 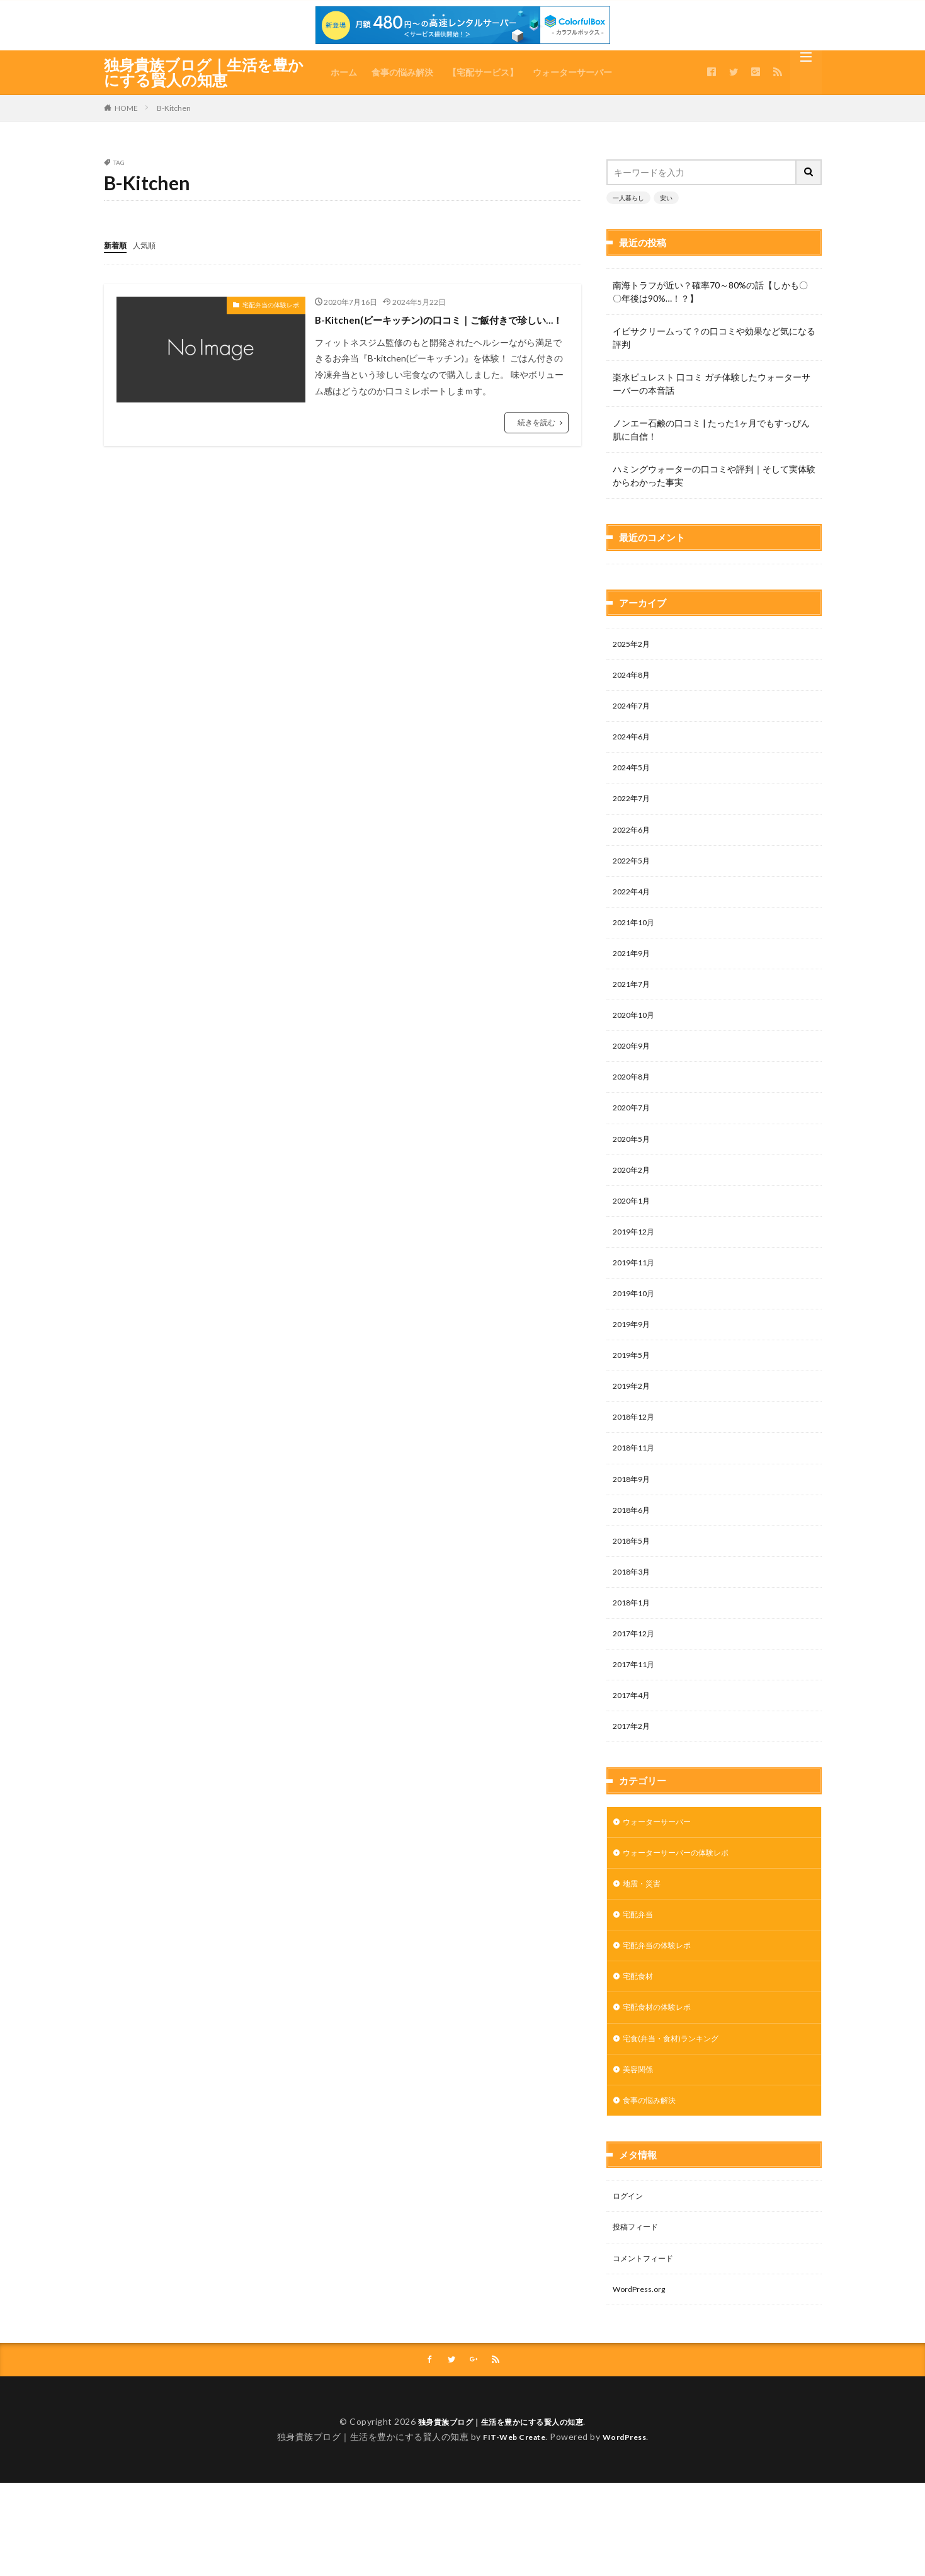 What do you see at coordinates (637, 1643) in the screenshot?
I see `2017年12月` at bounding box center [637, 1643].